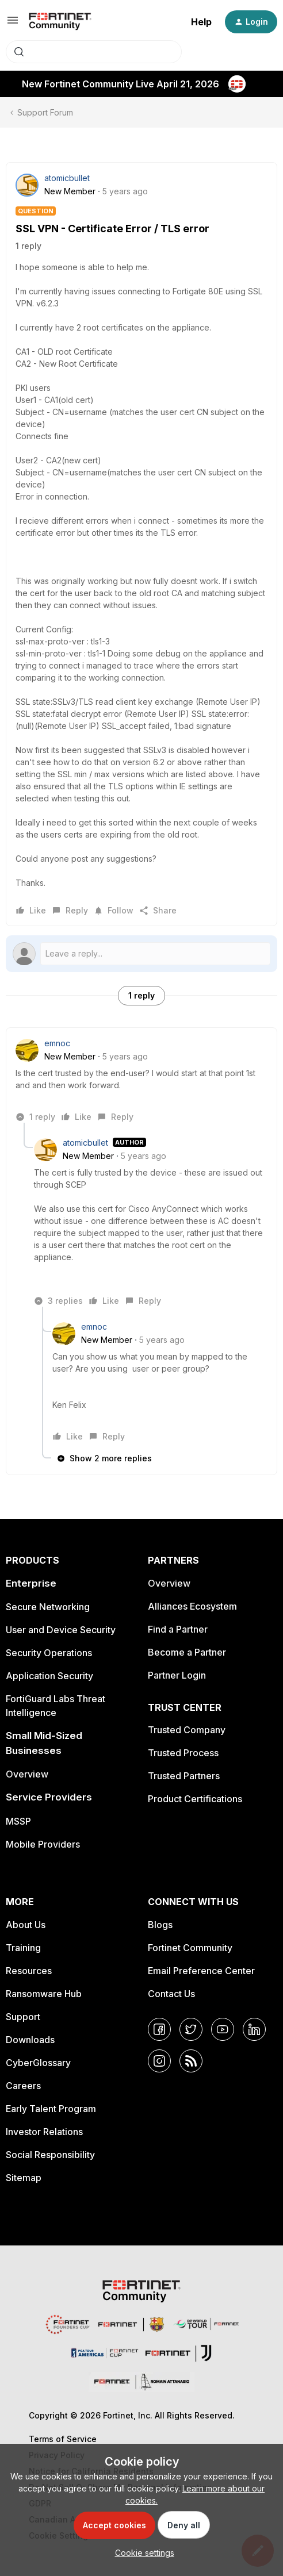 This screenshot has height=2576, width=283. I want to click on Trusted Company, so click(186, 1730).